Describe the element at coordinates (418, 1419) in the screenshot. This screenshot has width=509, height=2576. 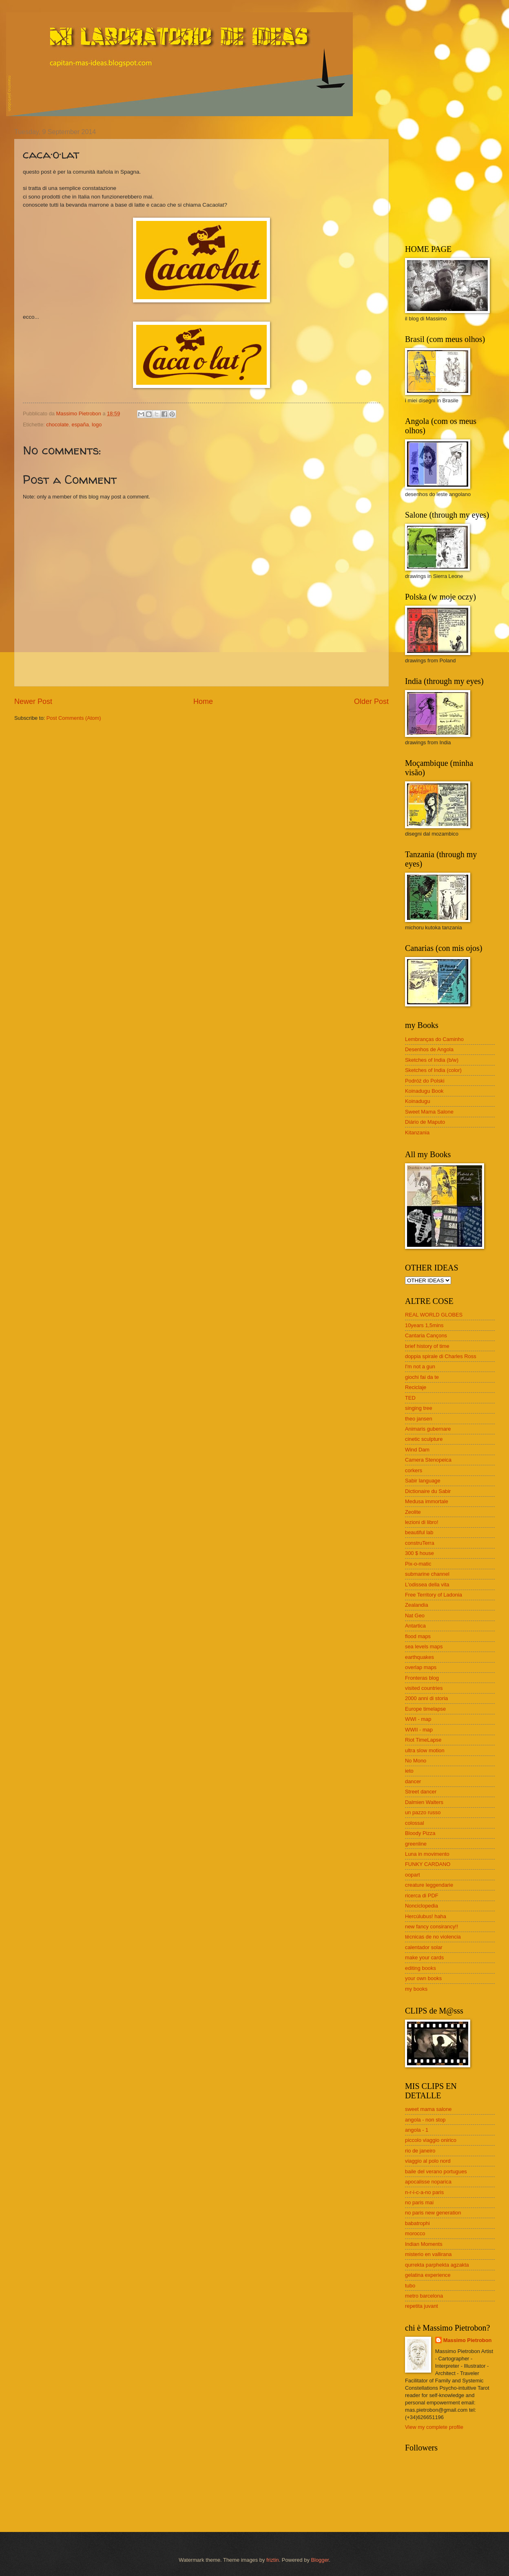
I see `theo jansen` at that location.